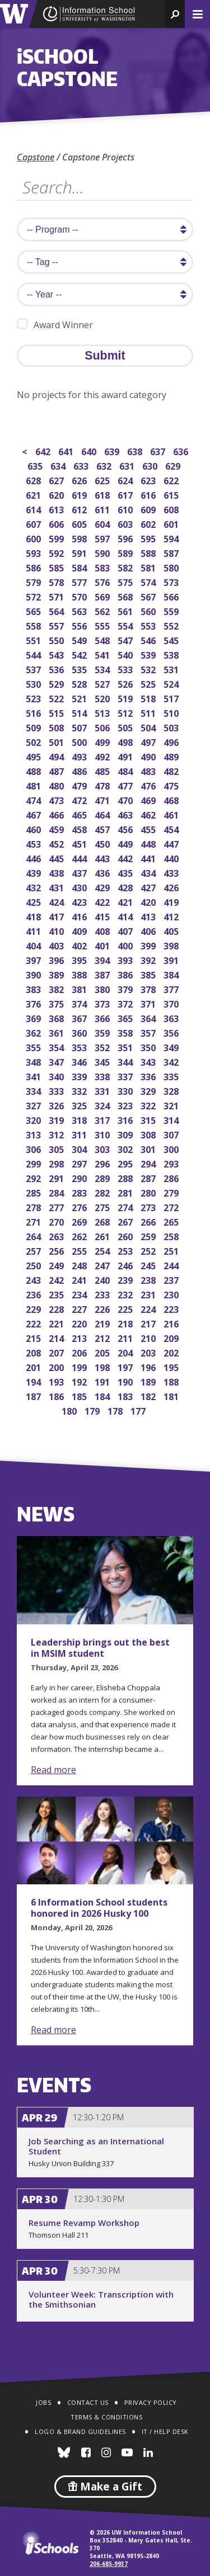  Describe the element at coordinates (172, 857) in the screenshot. I see `440` at that location.